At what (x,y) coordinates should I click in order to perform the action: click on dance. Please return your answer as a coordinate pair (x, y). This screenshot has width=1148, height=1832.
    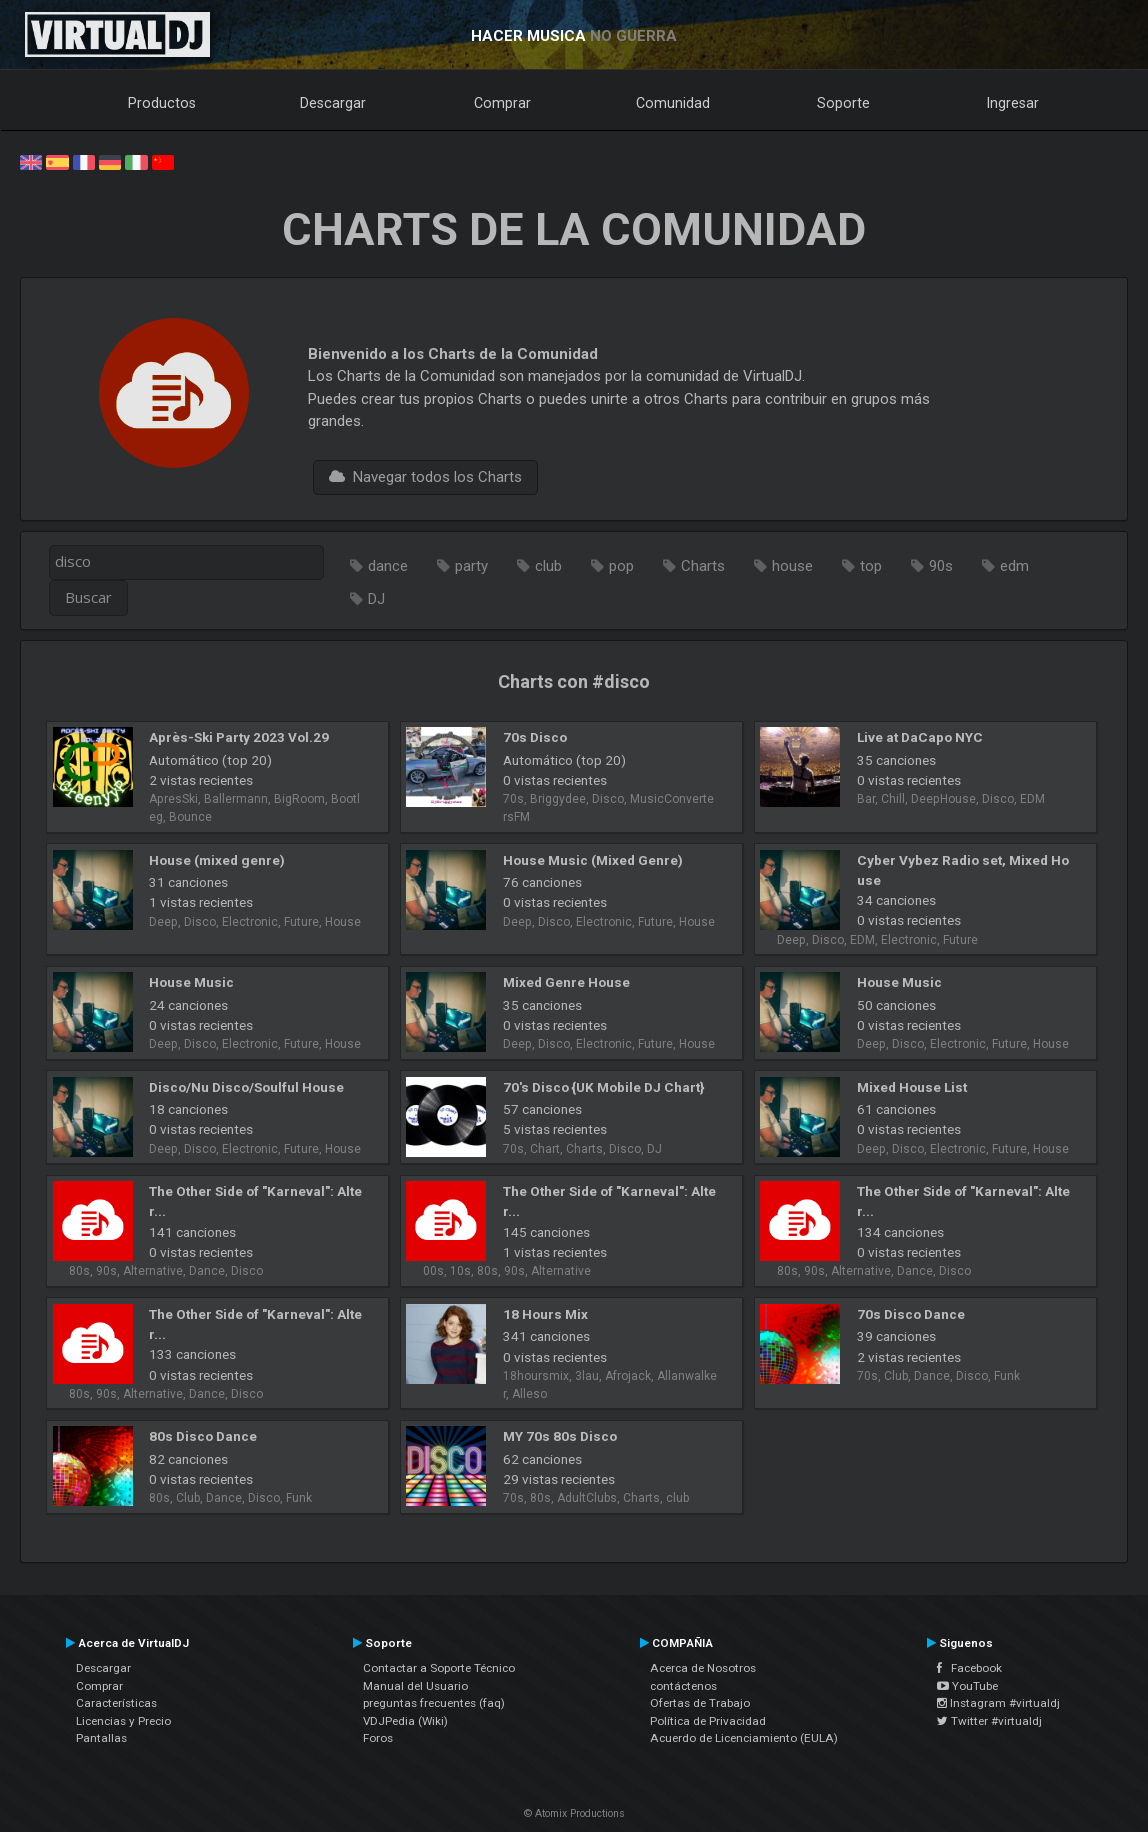
    Looking at the image, I should click on (388, 566).